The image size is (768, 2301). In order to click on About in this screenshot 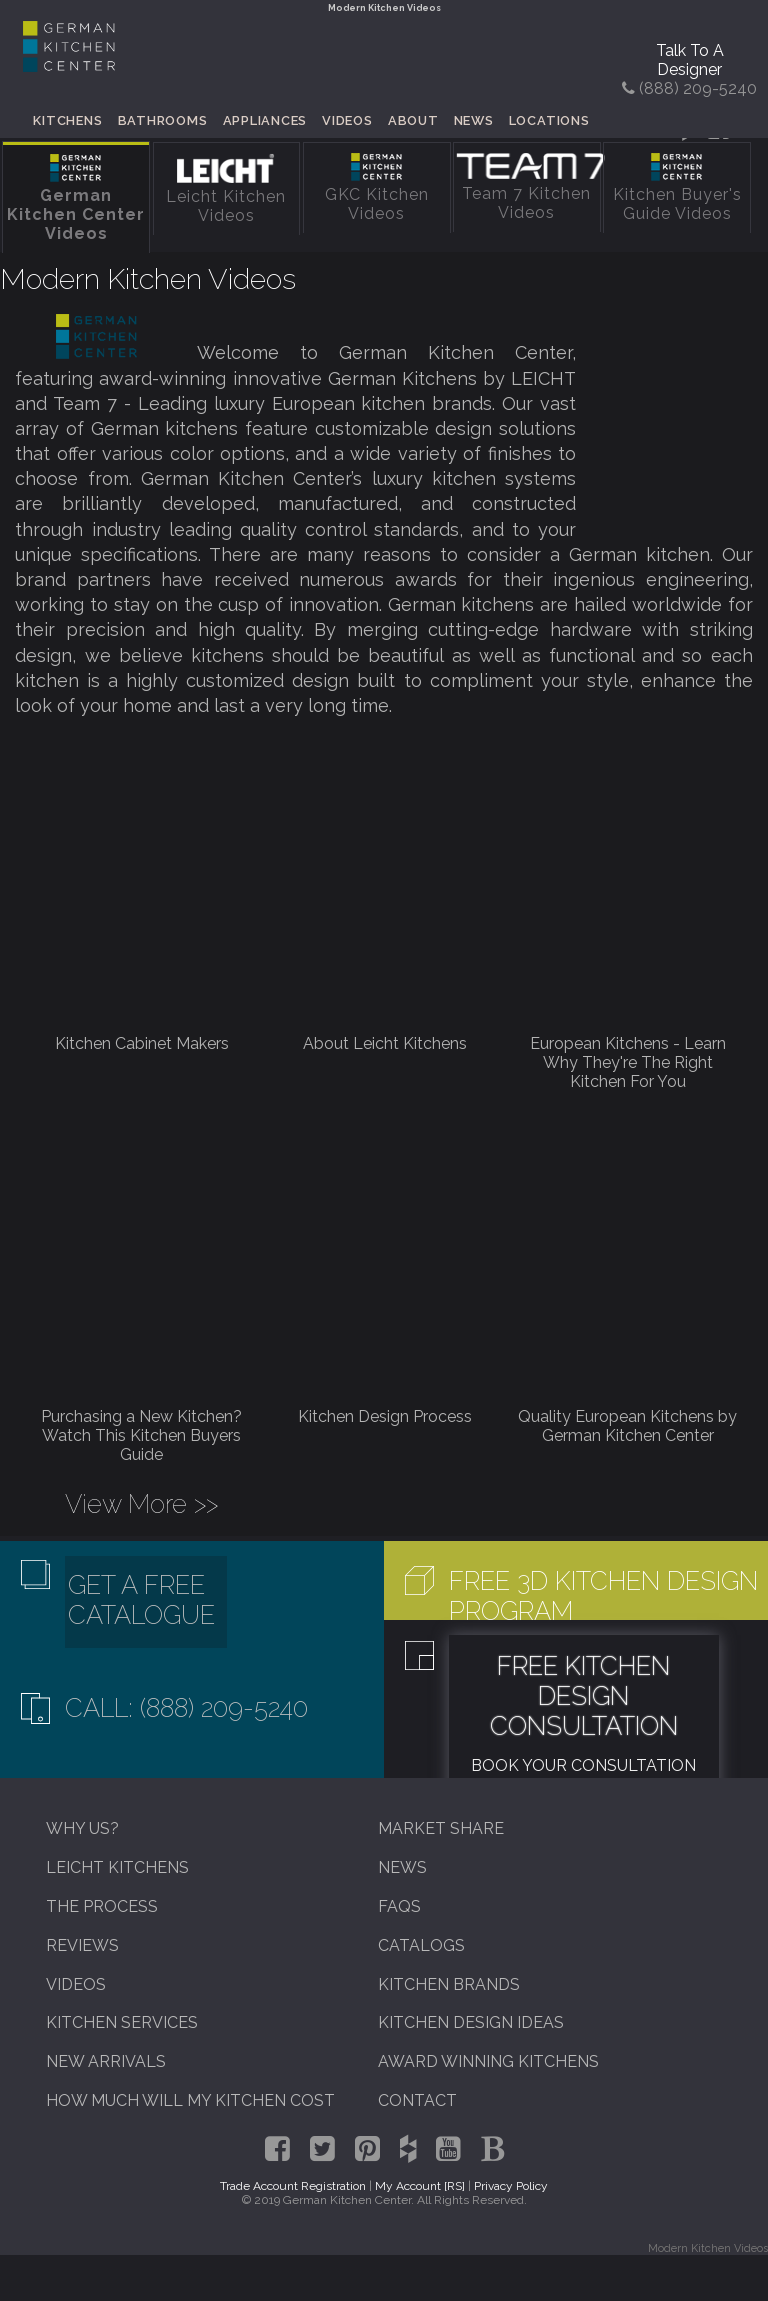, I will do `click(413, 120)`.